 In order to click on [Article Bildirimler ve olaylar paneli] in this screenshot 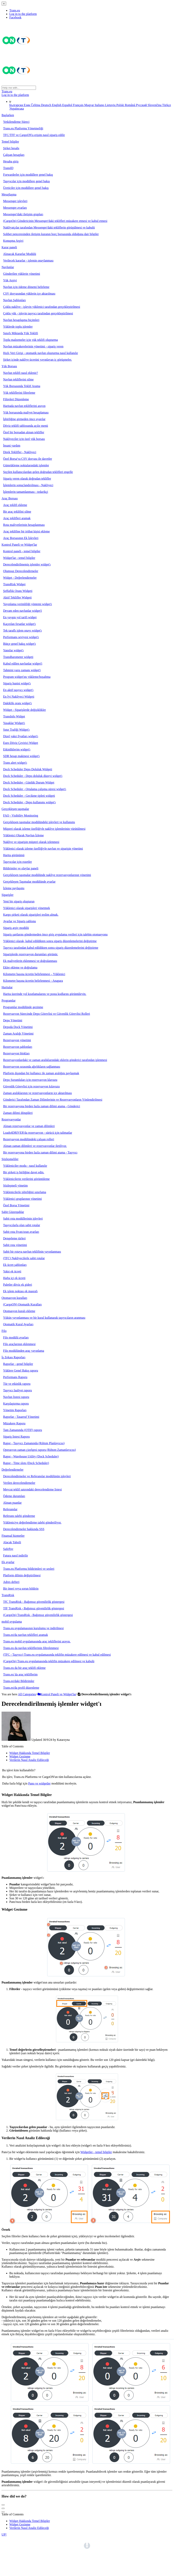, I will do `click(87, 868)`.